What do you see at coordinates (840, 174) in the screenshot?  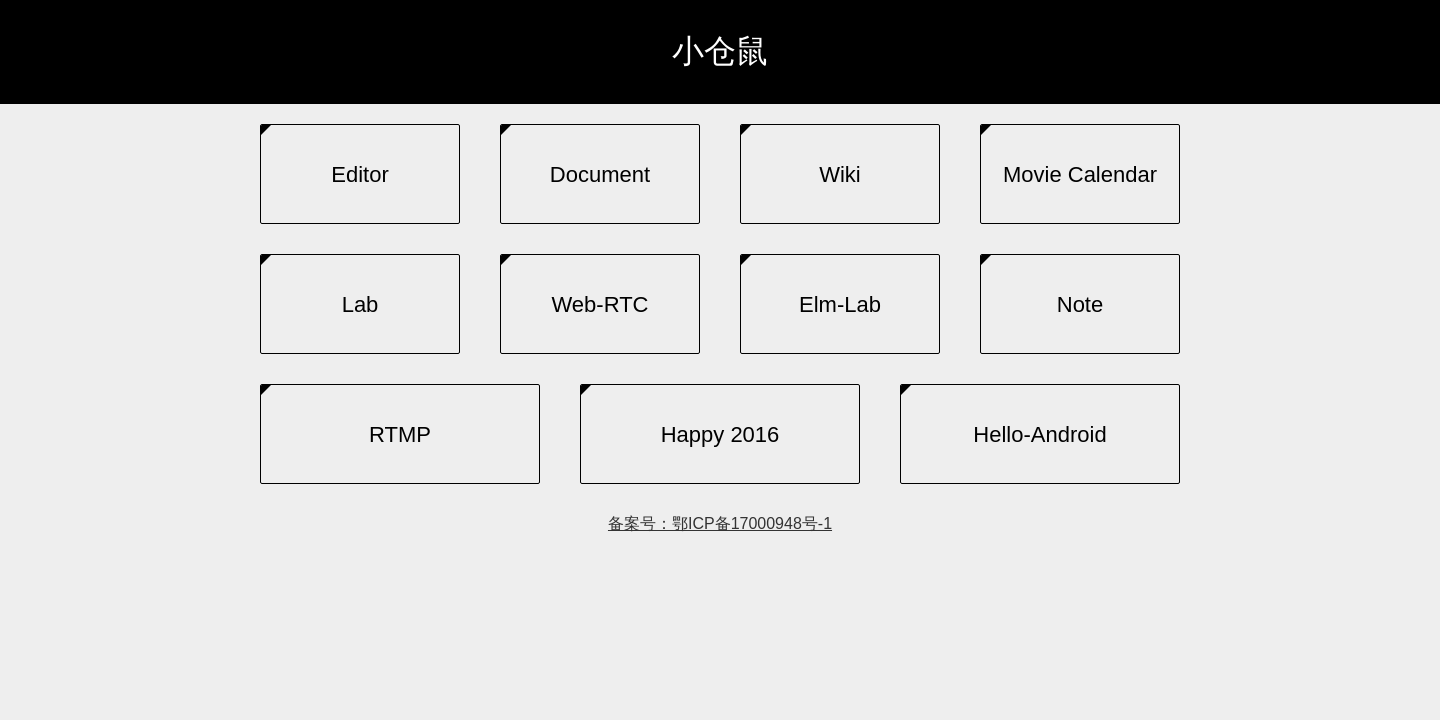 I see `Wiki` at bounding box center [840, 174].